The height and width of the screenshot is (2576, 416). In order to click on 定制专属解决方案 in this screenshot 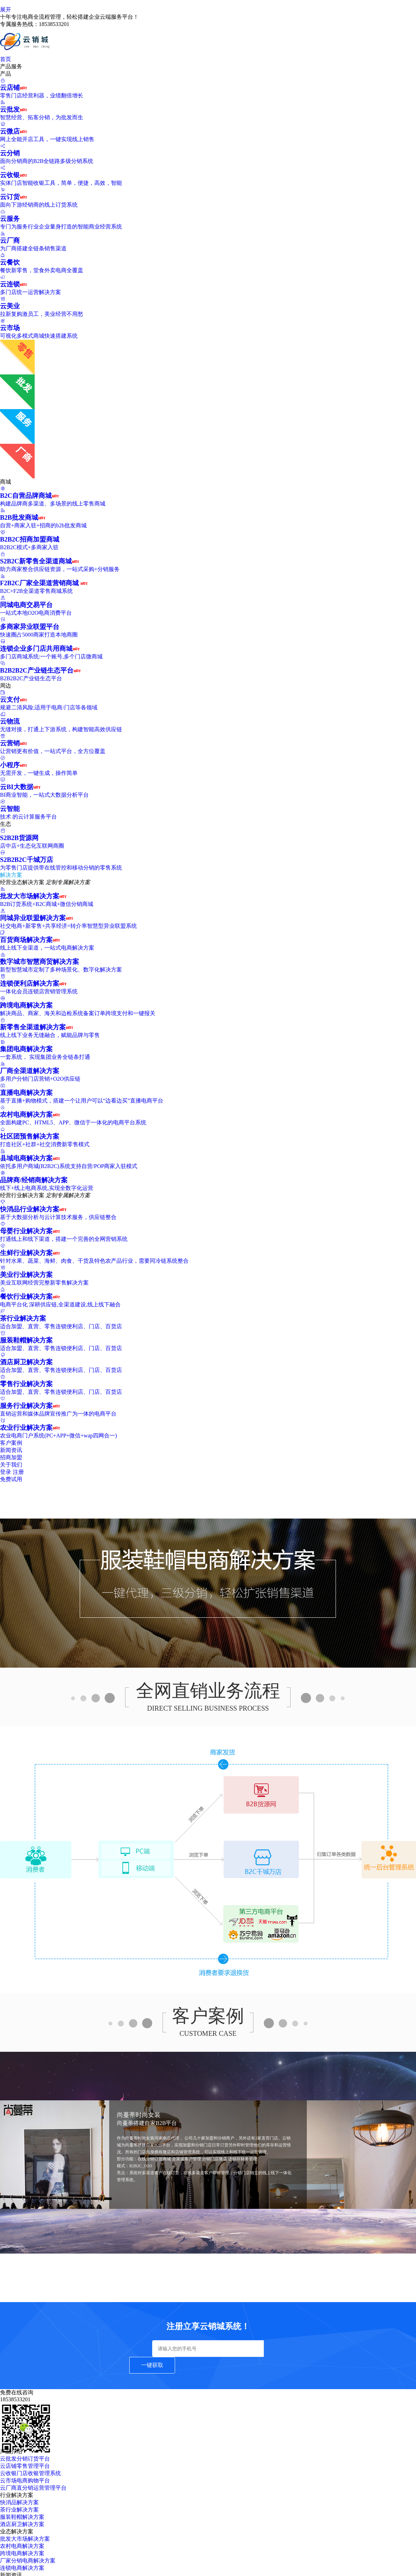, I will do `click(68, 882)`.